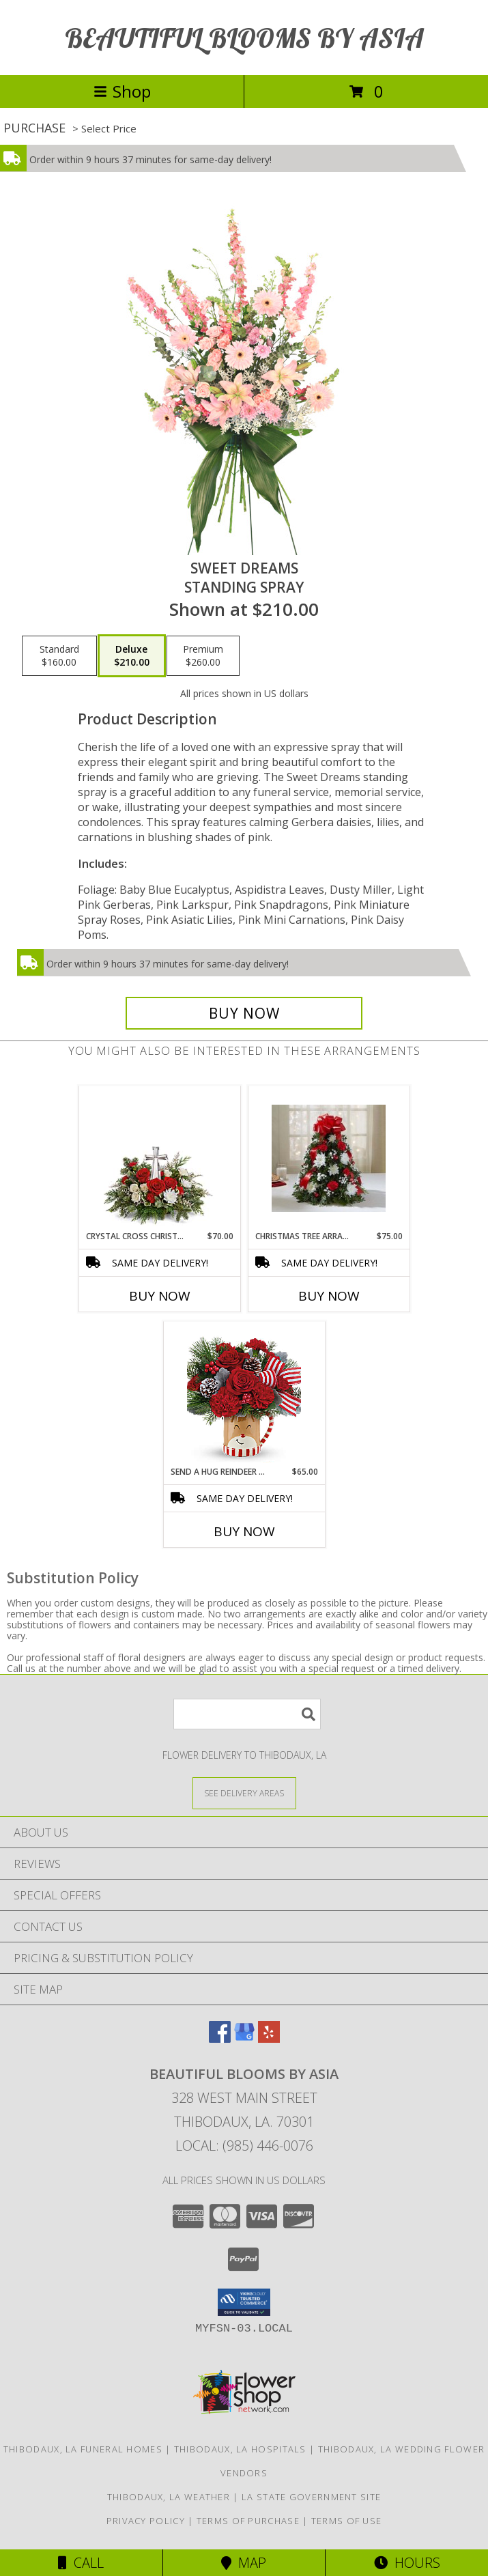 The height and width of the screenshot is (2576, 488). I want to click on [View our Facebook], so click(220, 2038).